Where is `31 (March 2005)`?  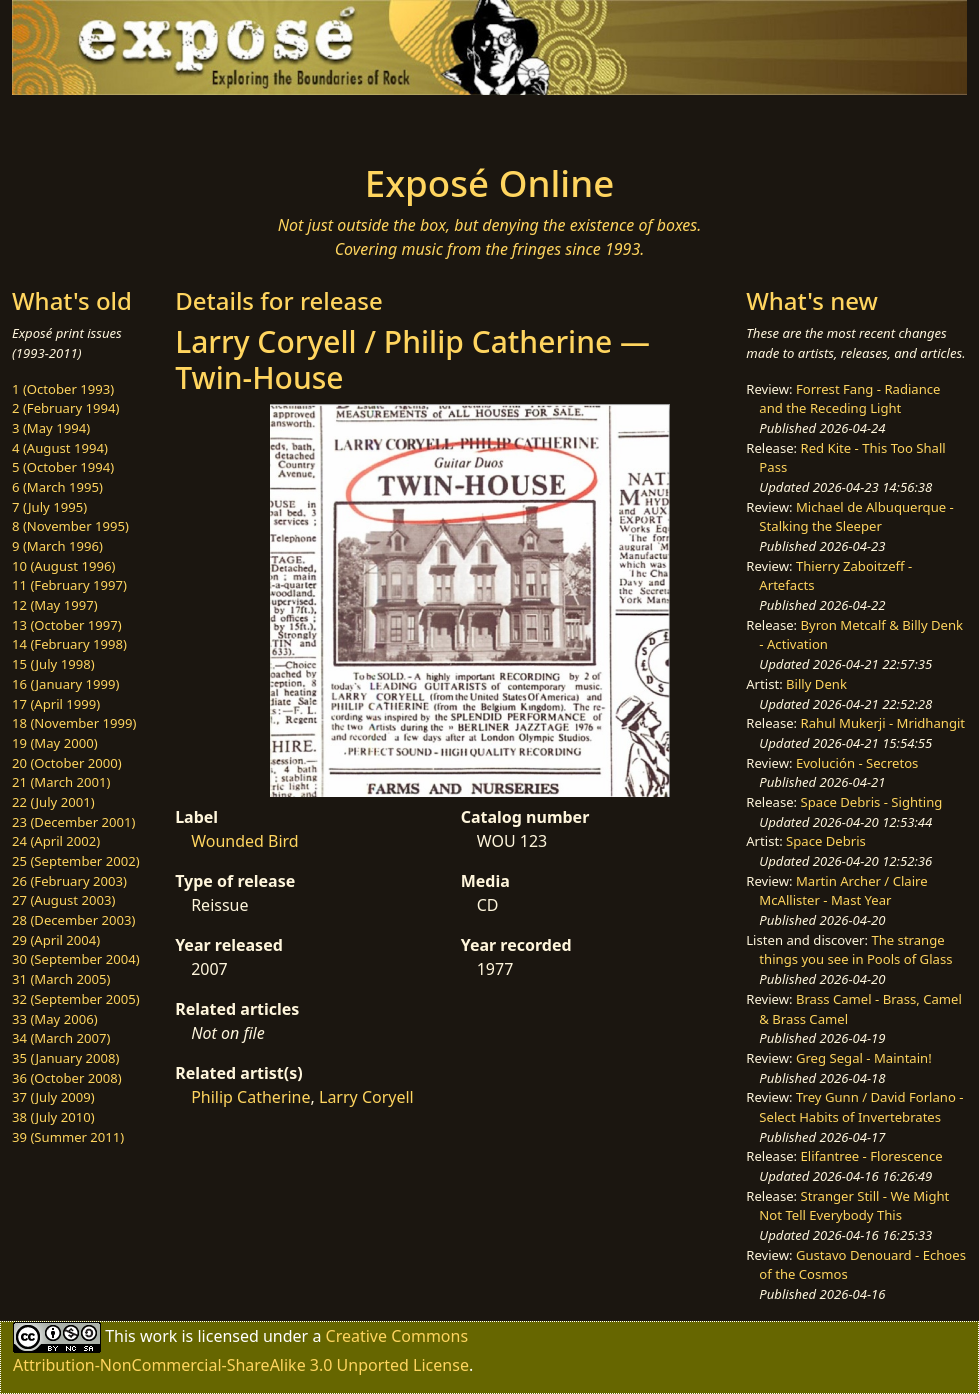 31 (March 2005) is located at coordinates (61, 979).